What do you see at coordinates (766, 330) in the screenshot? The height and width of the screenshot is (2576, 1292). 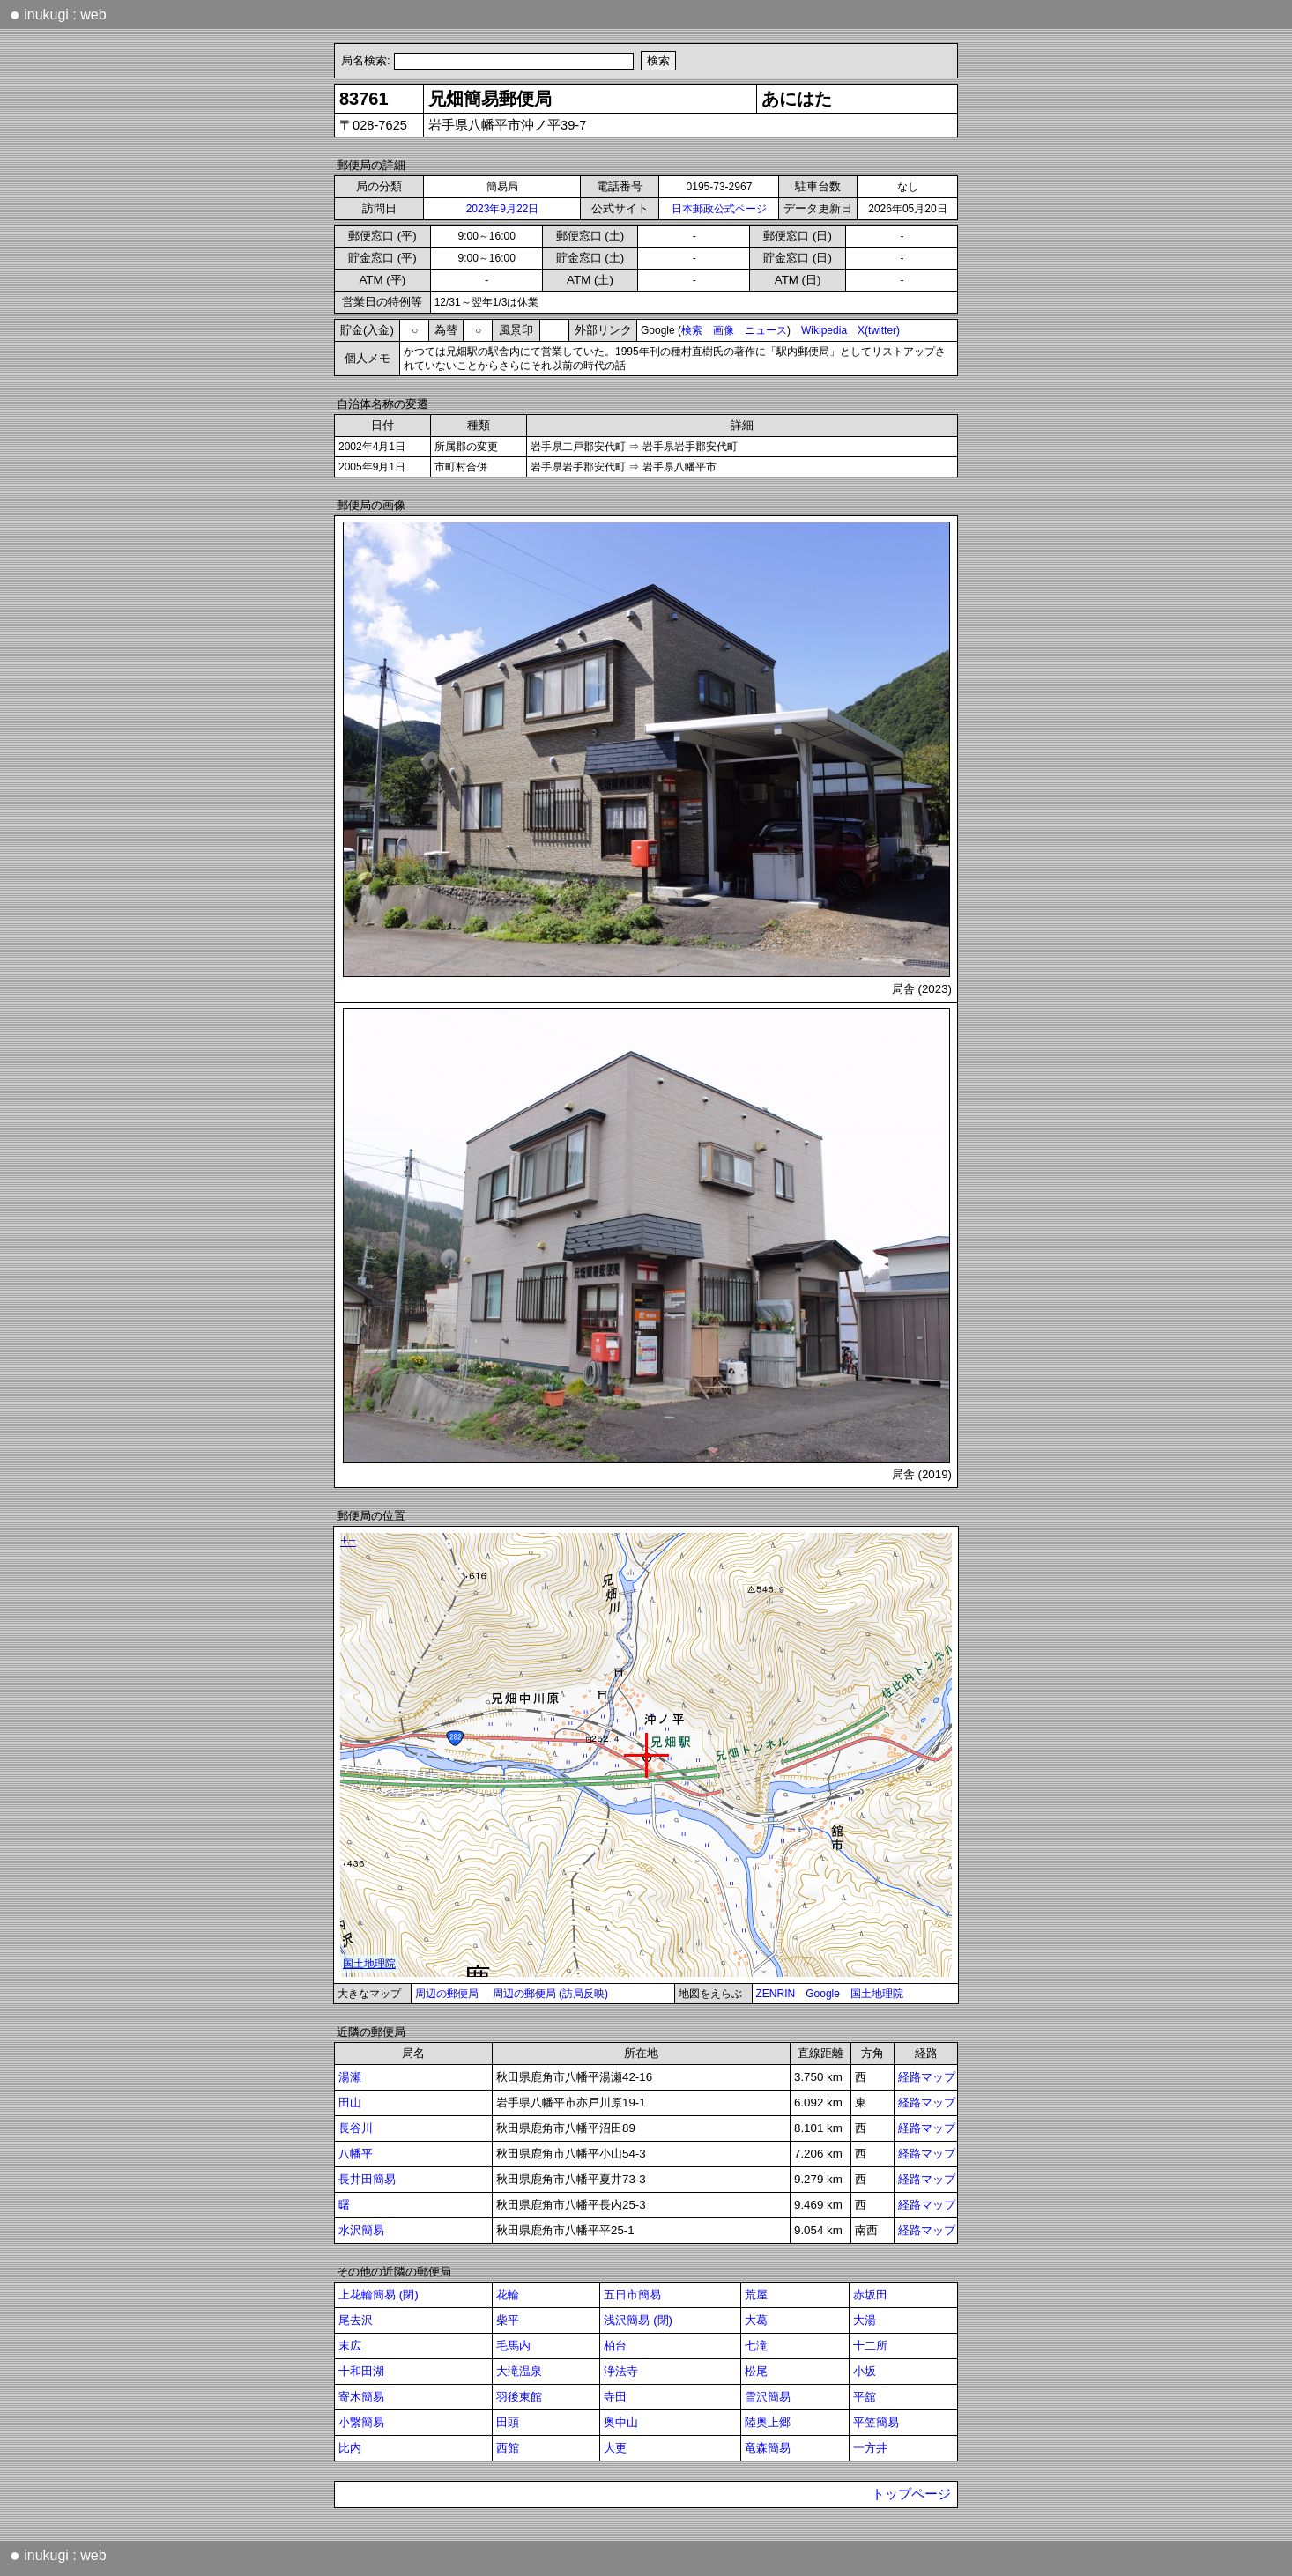 I see `ニュース` at bounding box center [766, 330].